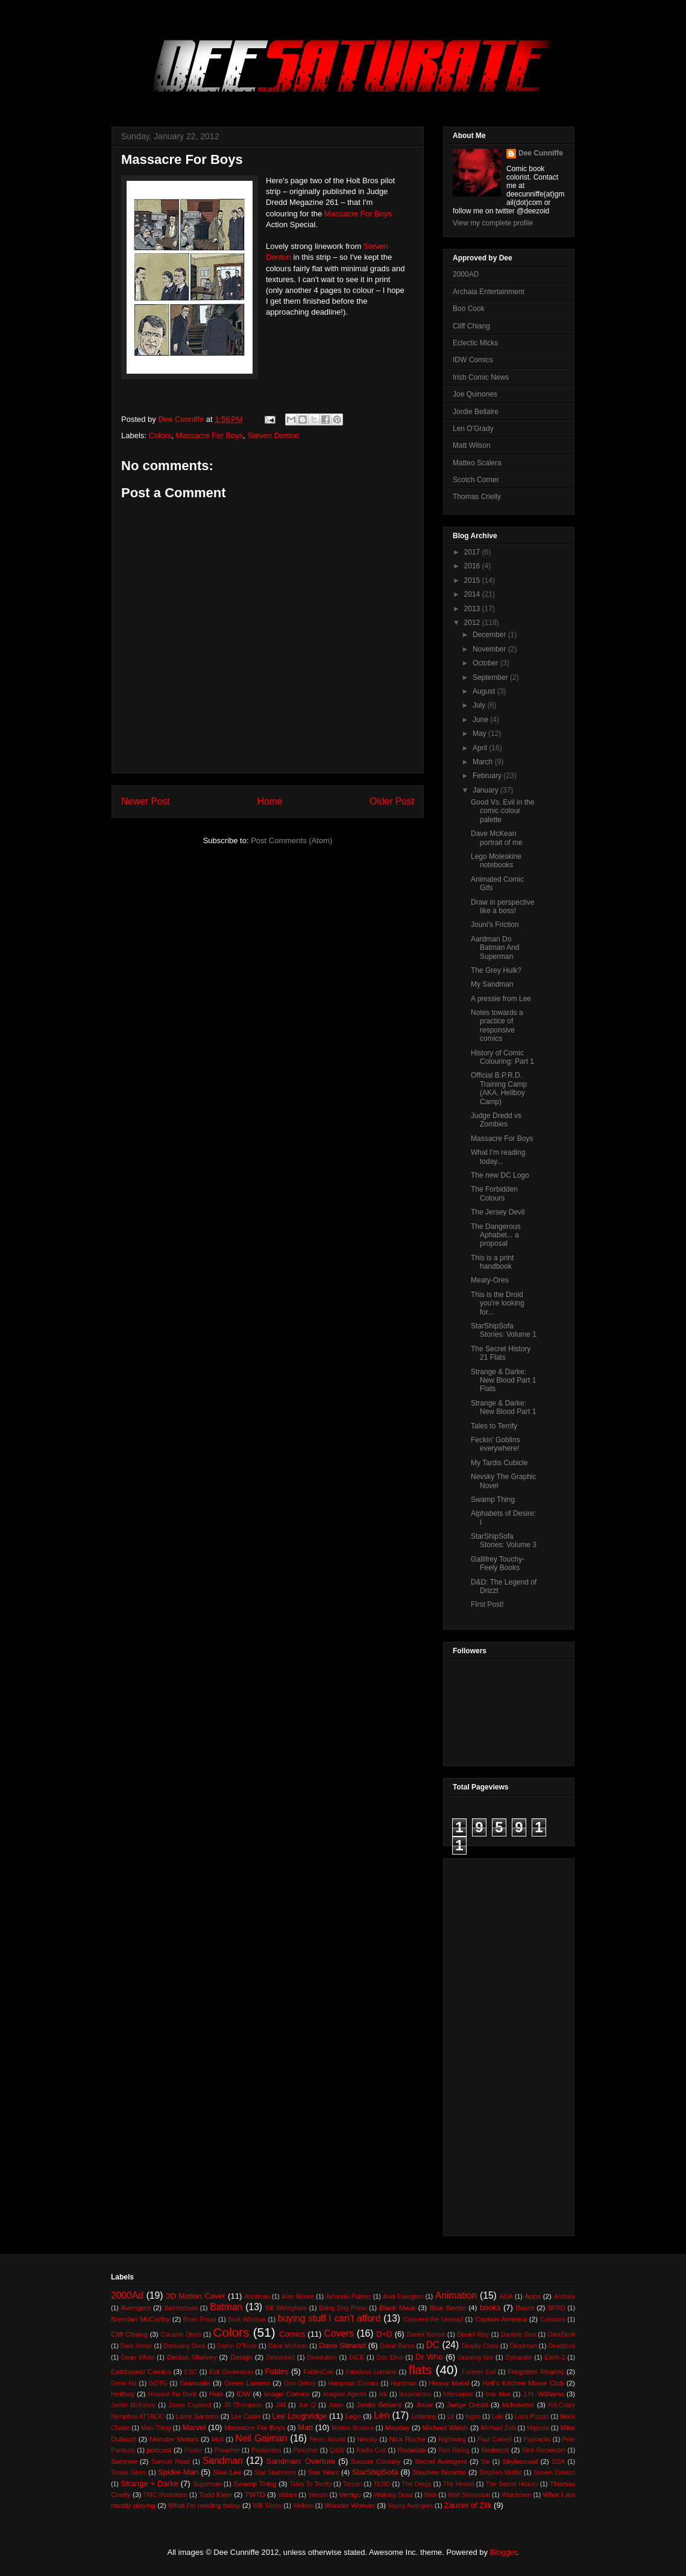 This screenshot has height=2576, width=686. I want to click on AOA, so click(506, 2296).